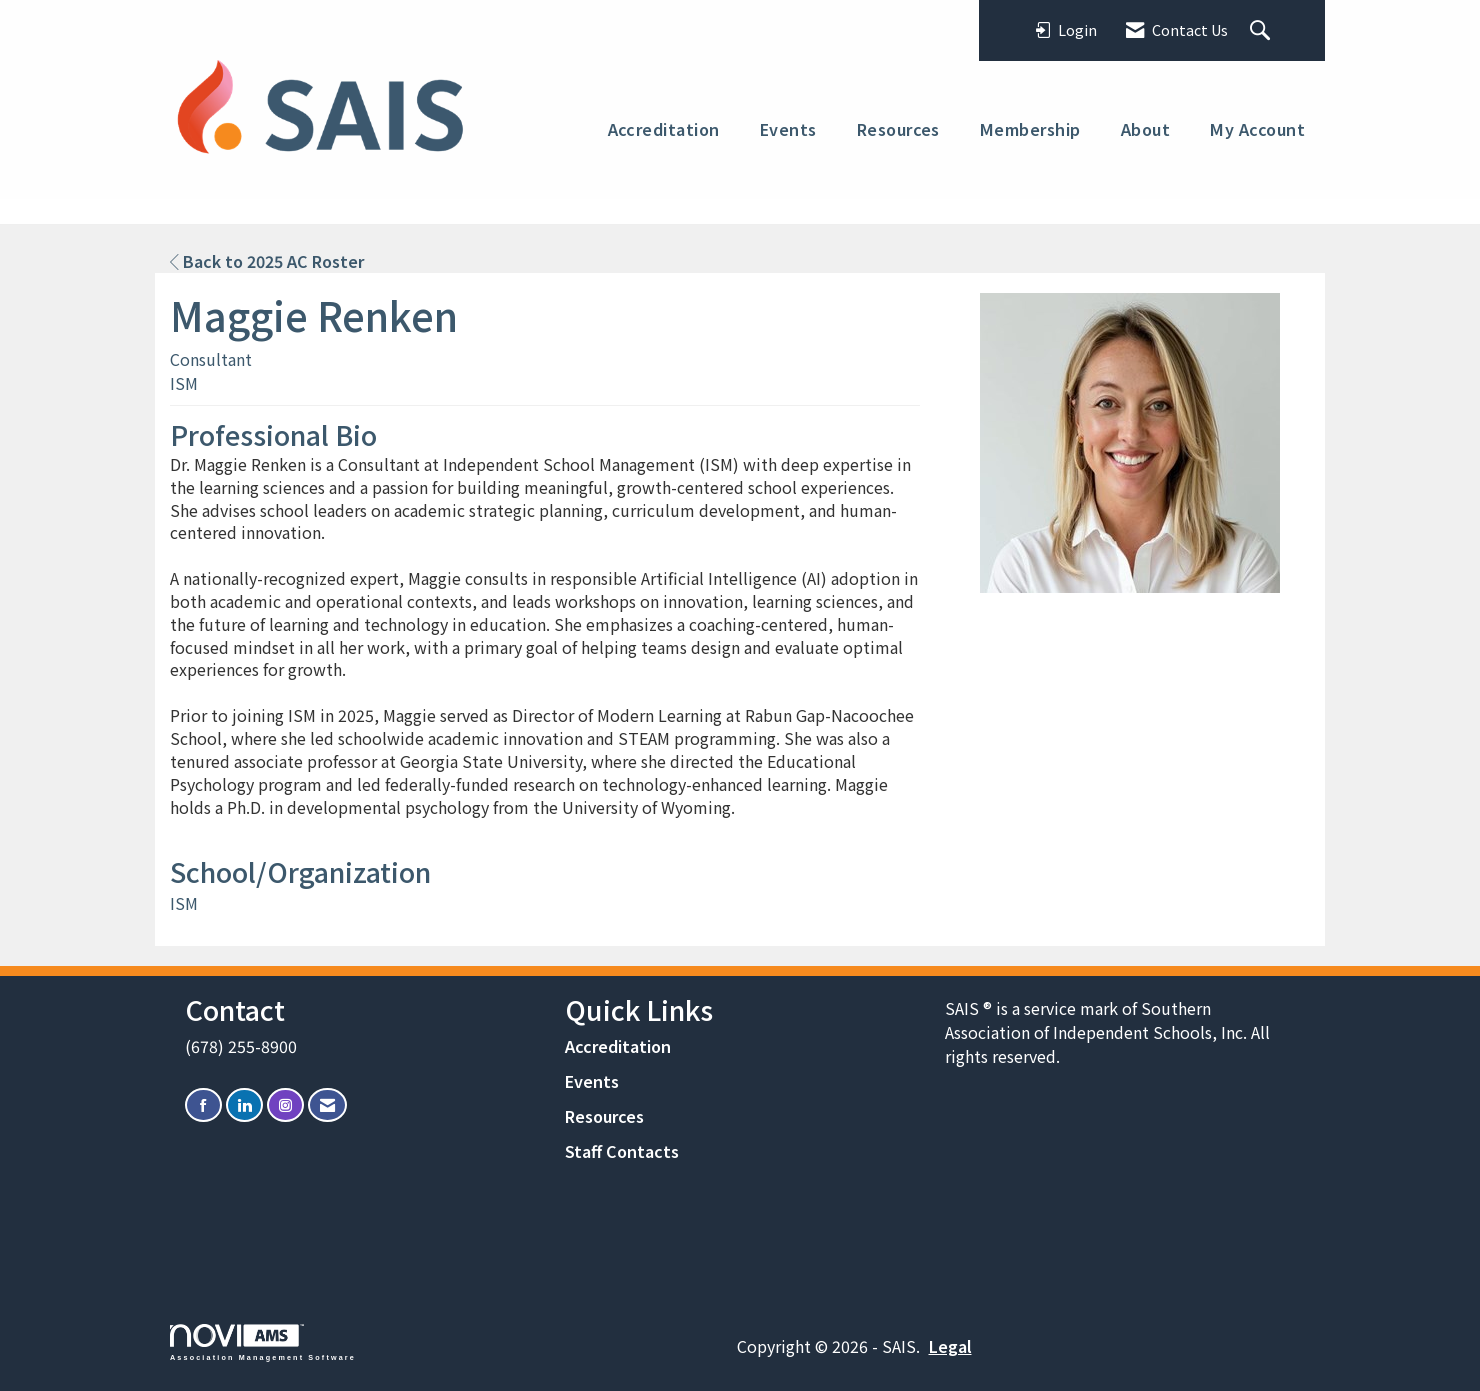 The width and height of the screenshot is (1480, 1391). Describe the element at coordinates (267, 261) in the screenshot. I see `Back to 2025 AC Roster` at that location.